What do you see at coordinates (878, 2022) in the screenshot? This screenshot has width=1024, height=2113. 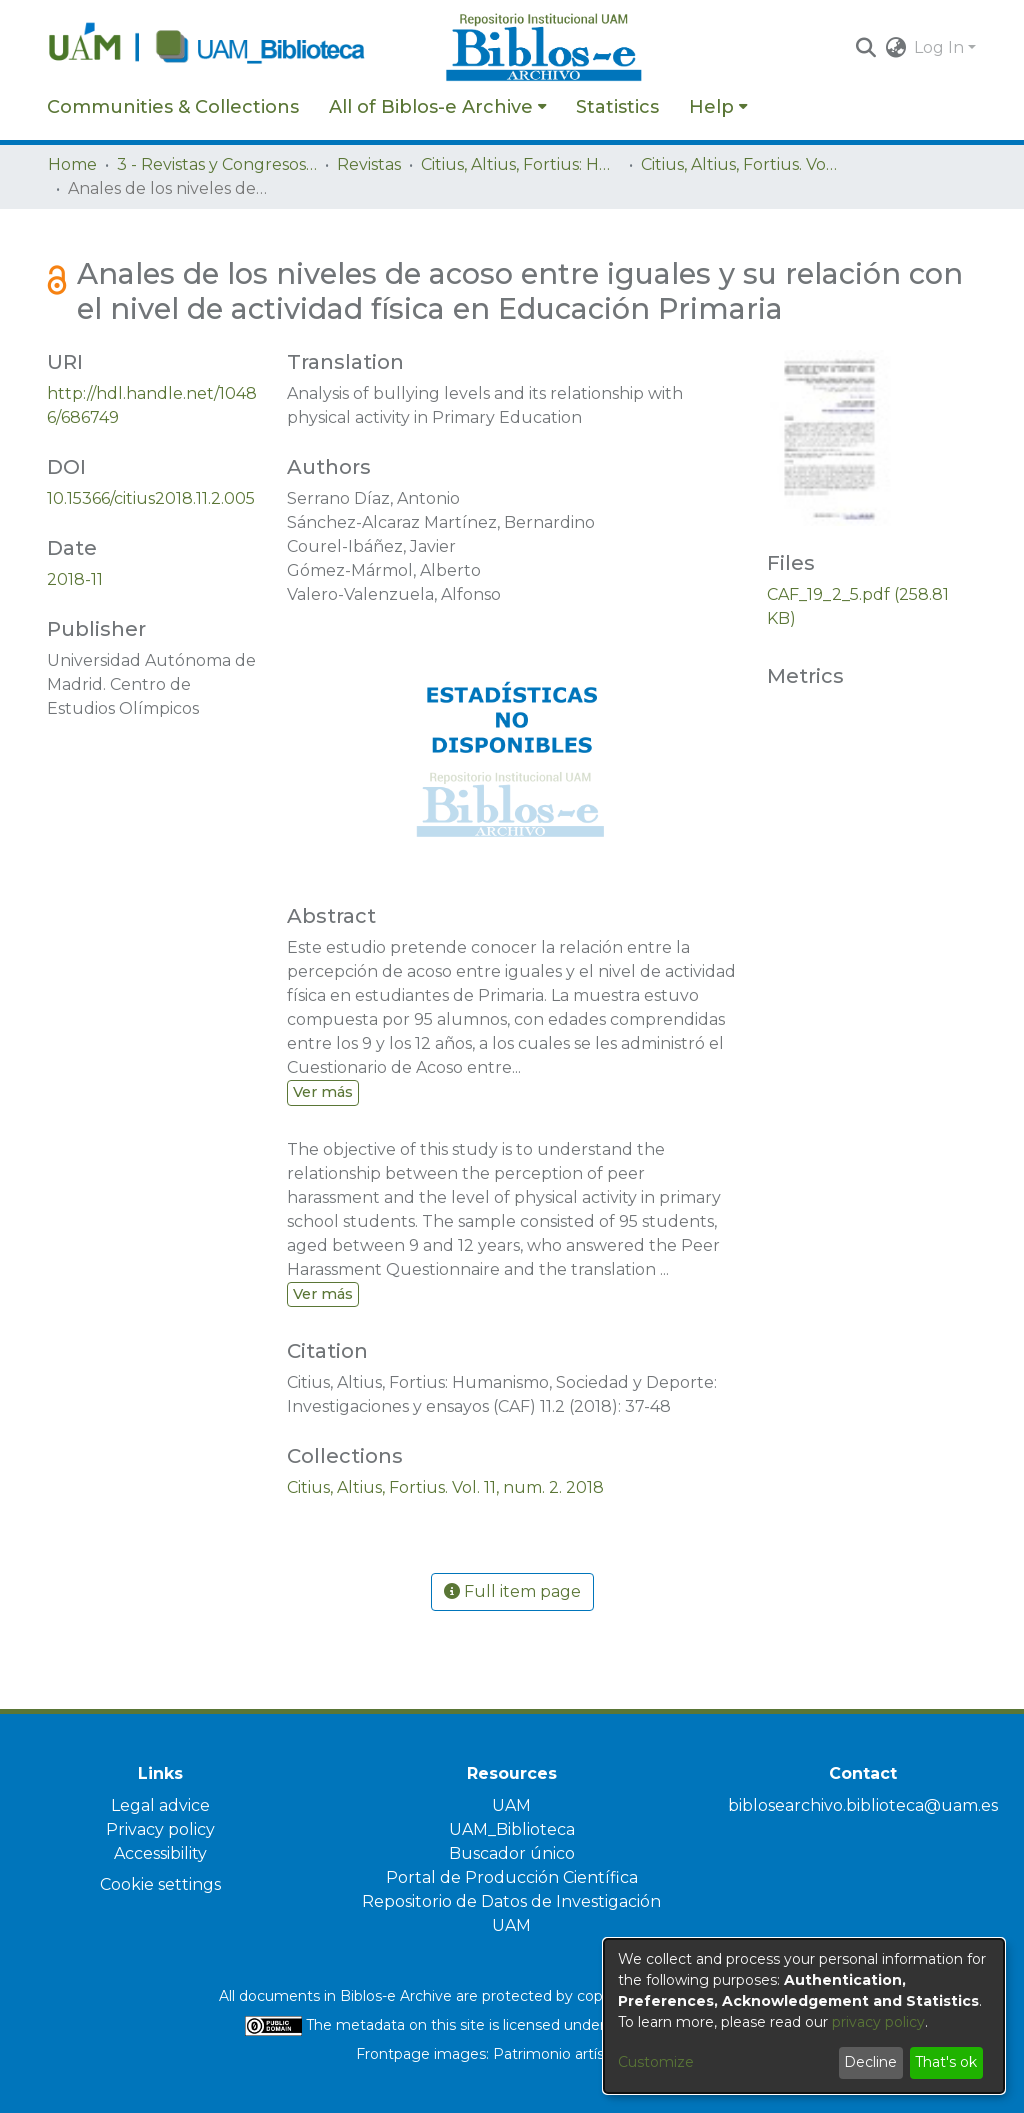 I see `privacy policy` at bounding box center [878, 2022].